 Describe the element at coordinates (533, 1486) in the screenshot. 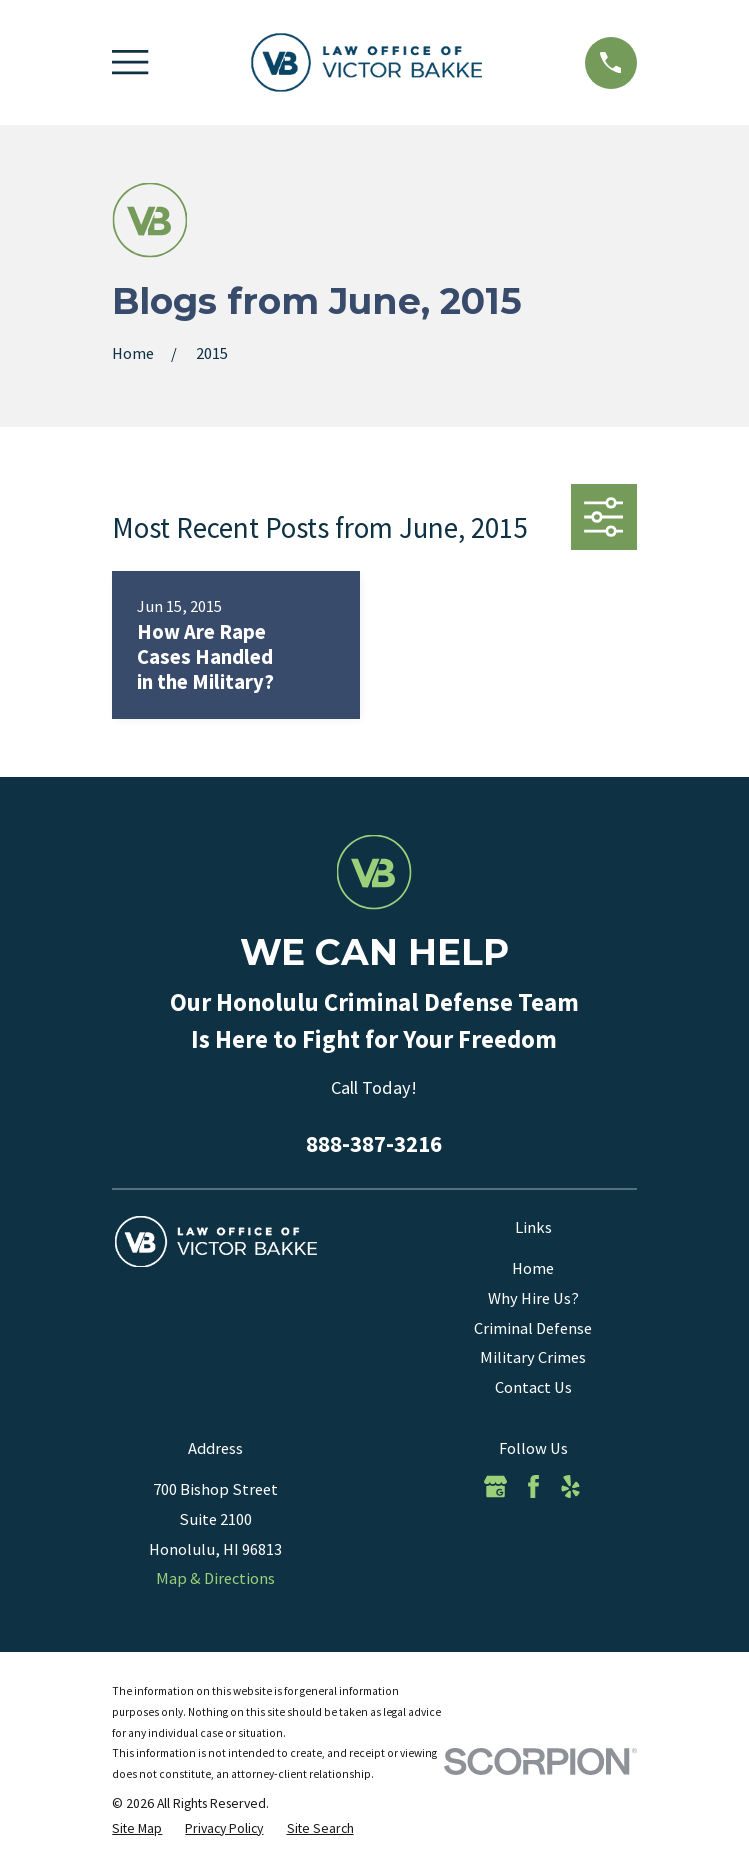

I see `[Facebook]` at that location.